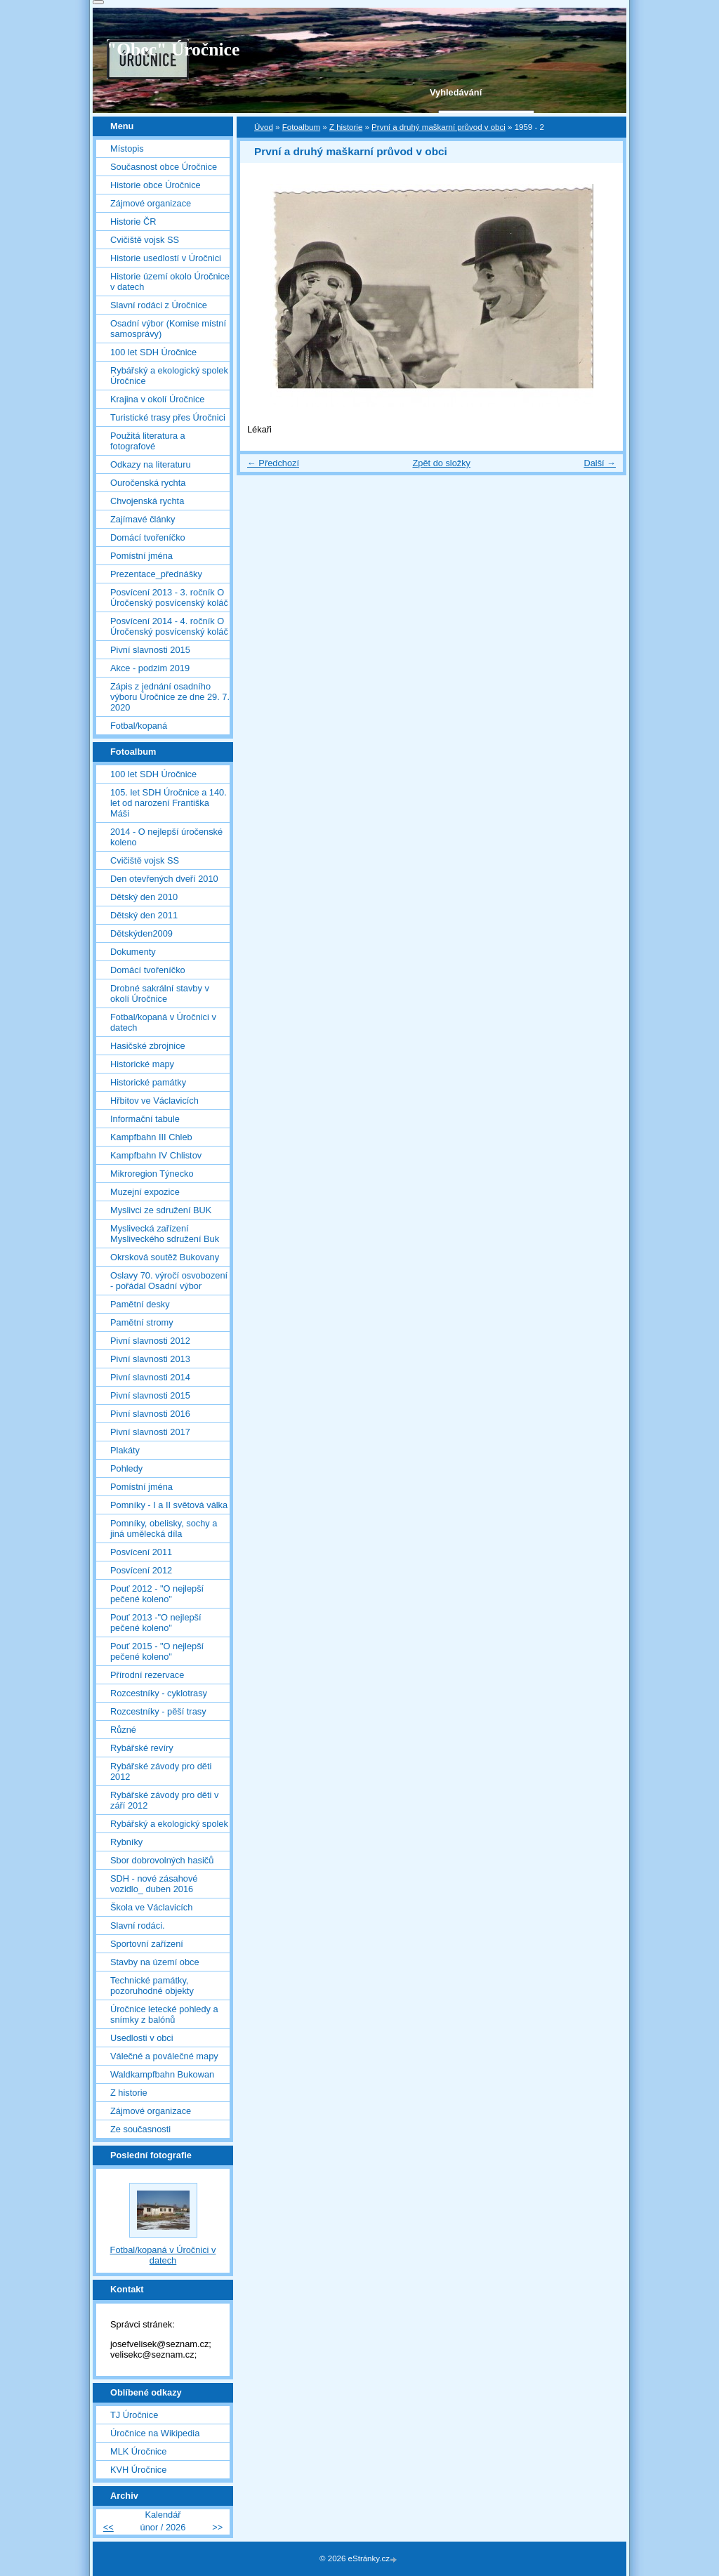 The height and width of the screenshot is (2576, 719). What do you see at coordinates (156, 1622) in the screenshot?
I see `Pouť 2013 -"O nejlepší pečené koleno"` at bounding box center [156, 1622].